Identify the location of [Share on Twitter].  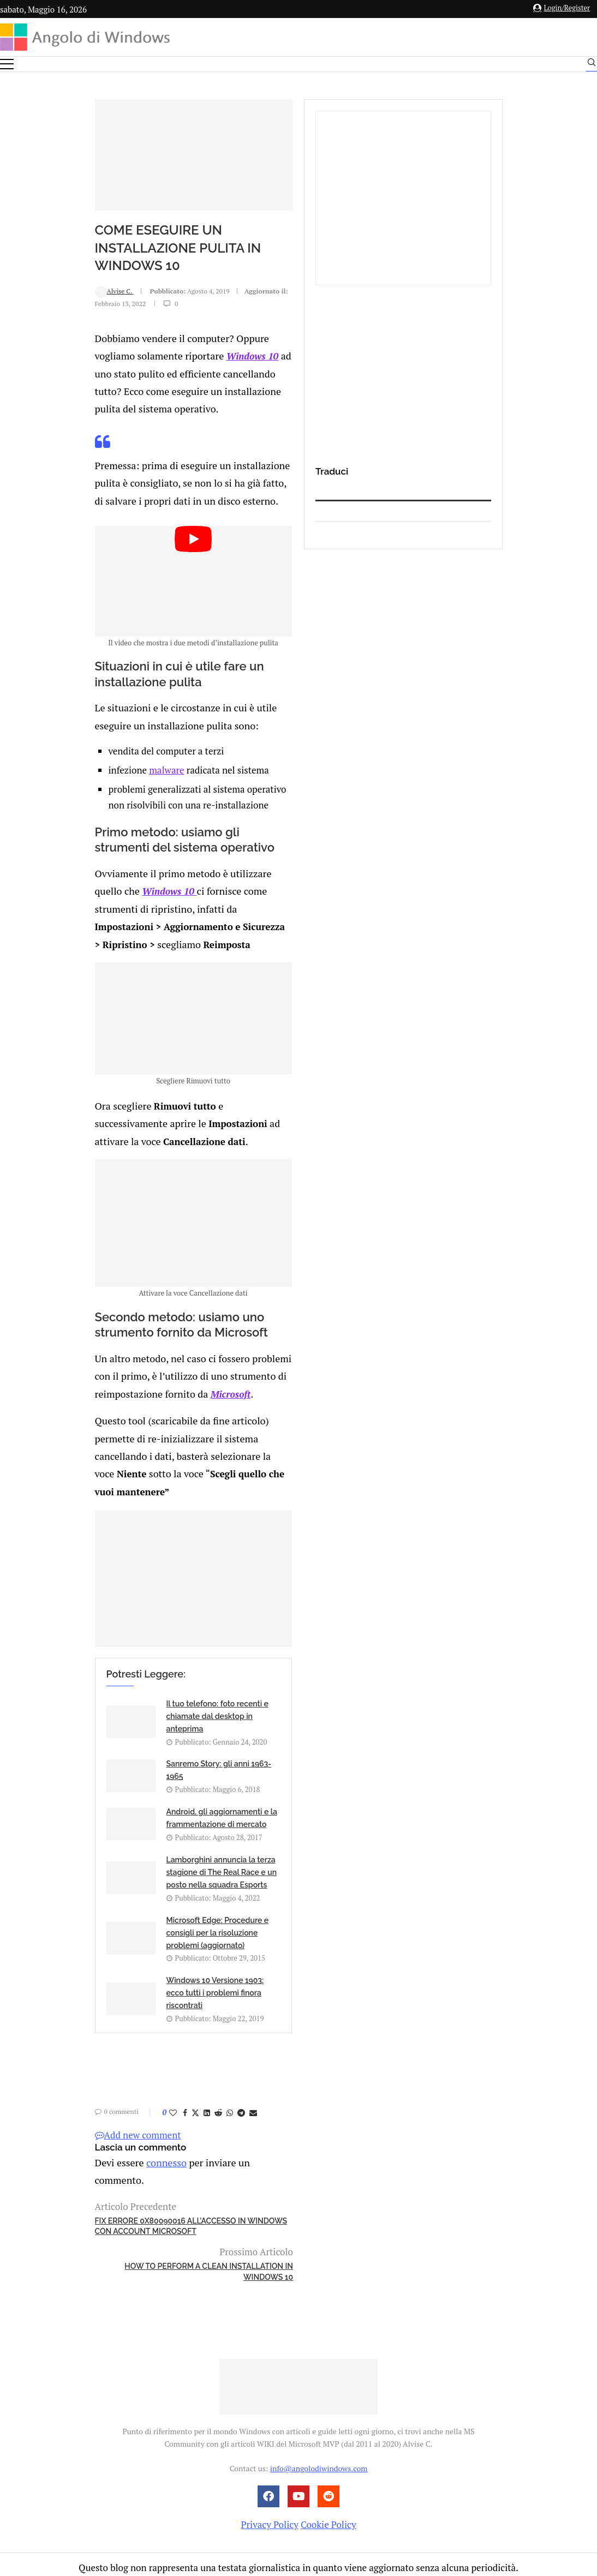
(106, 2108).